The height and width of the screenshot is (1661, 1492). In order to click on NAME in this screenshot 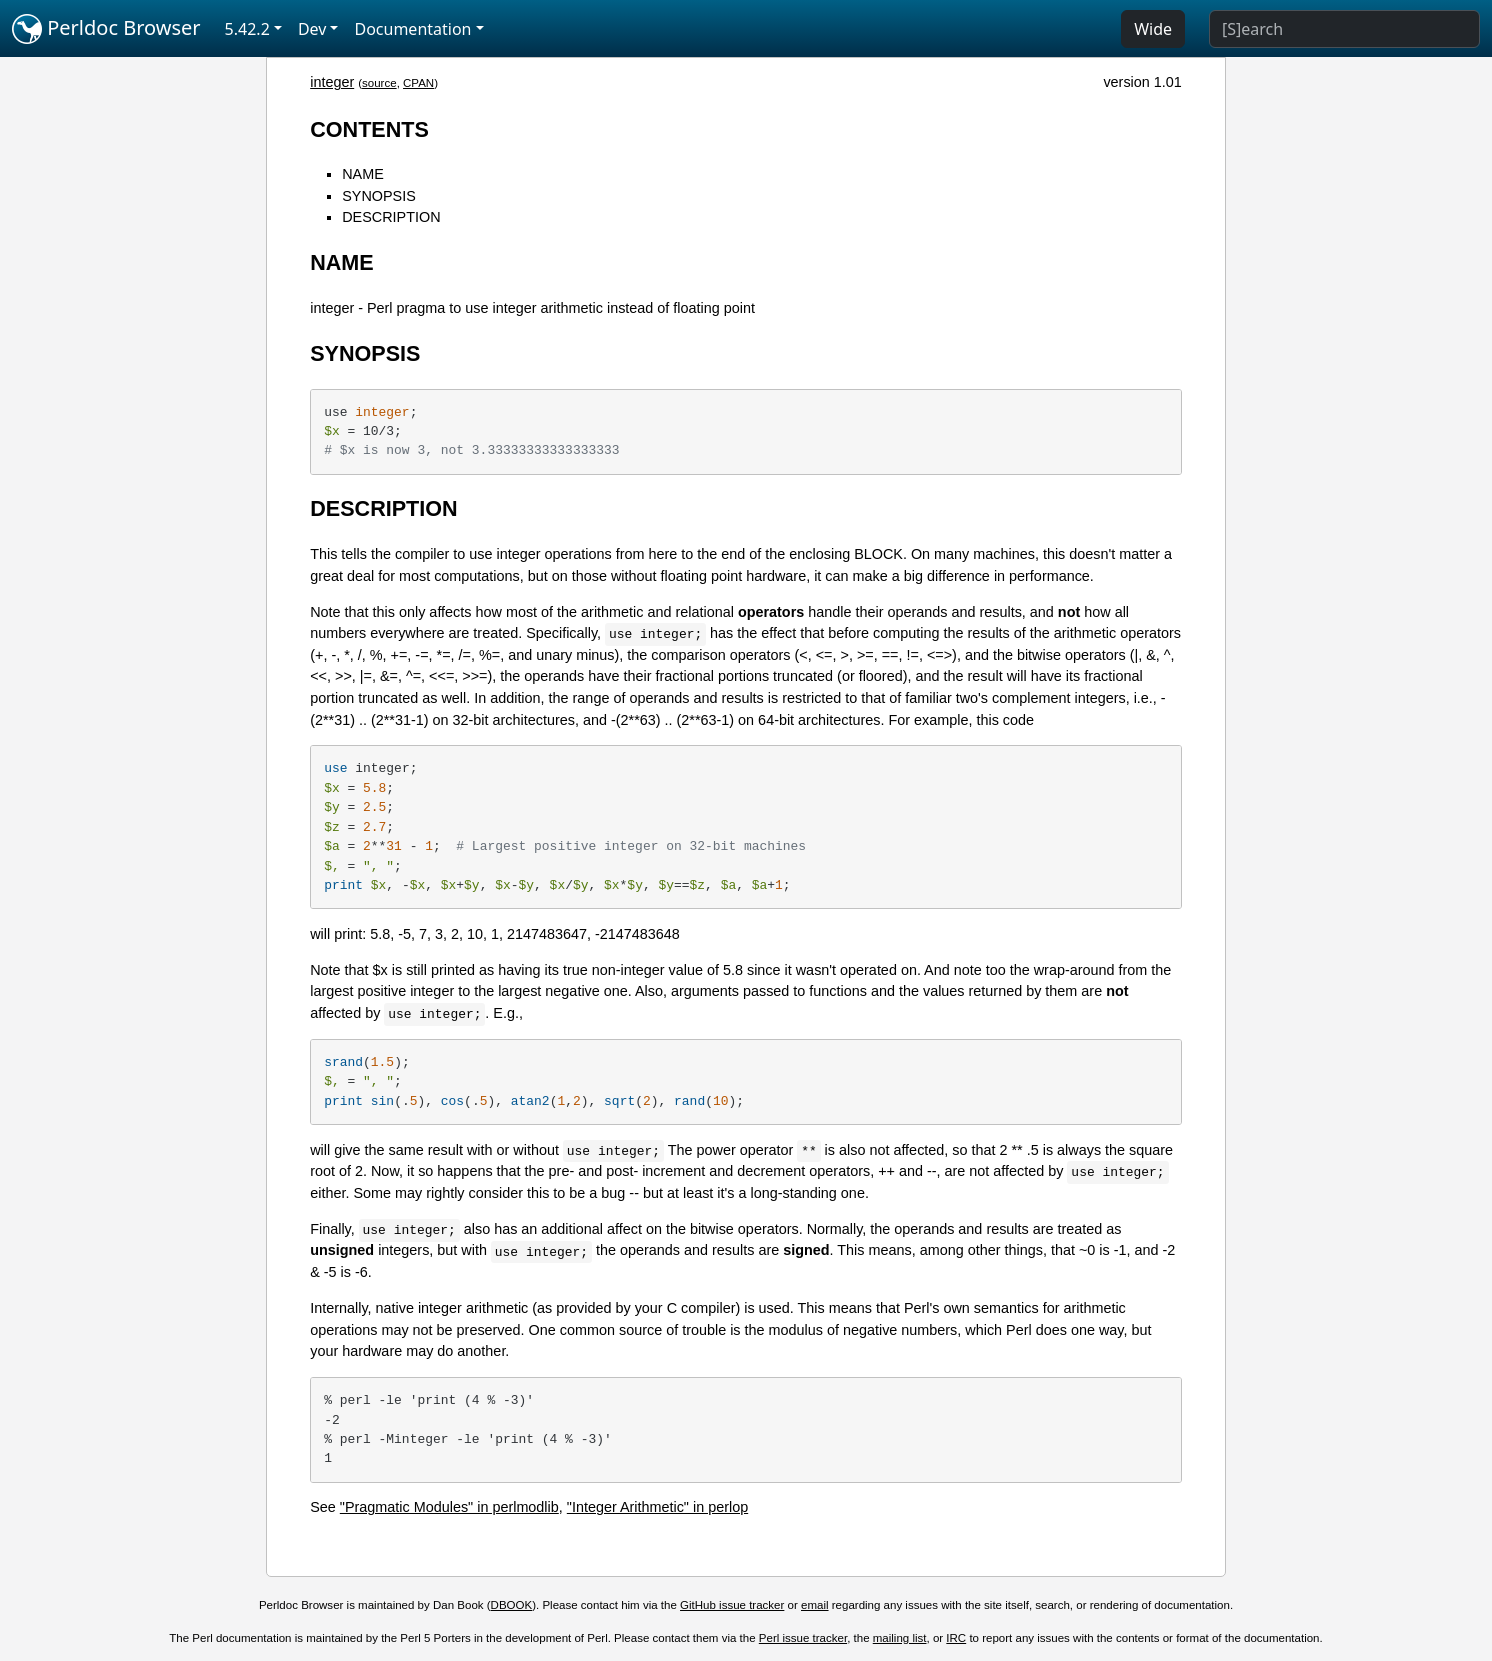, I will do `click(363, 174)`.